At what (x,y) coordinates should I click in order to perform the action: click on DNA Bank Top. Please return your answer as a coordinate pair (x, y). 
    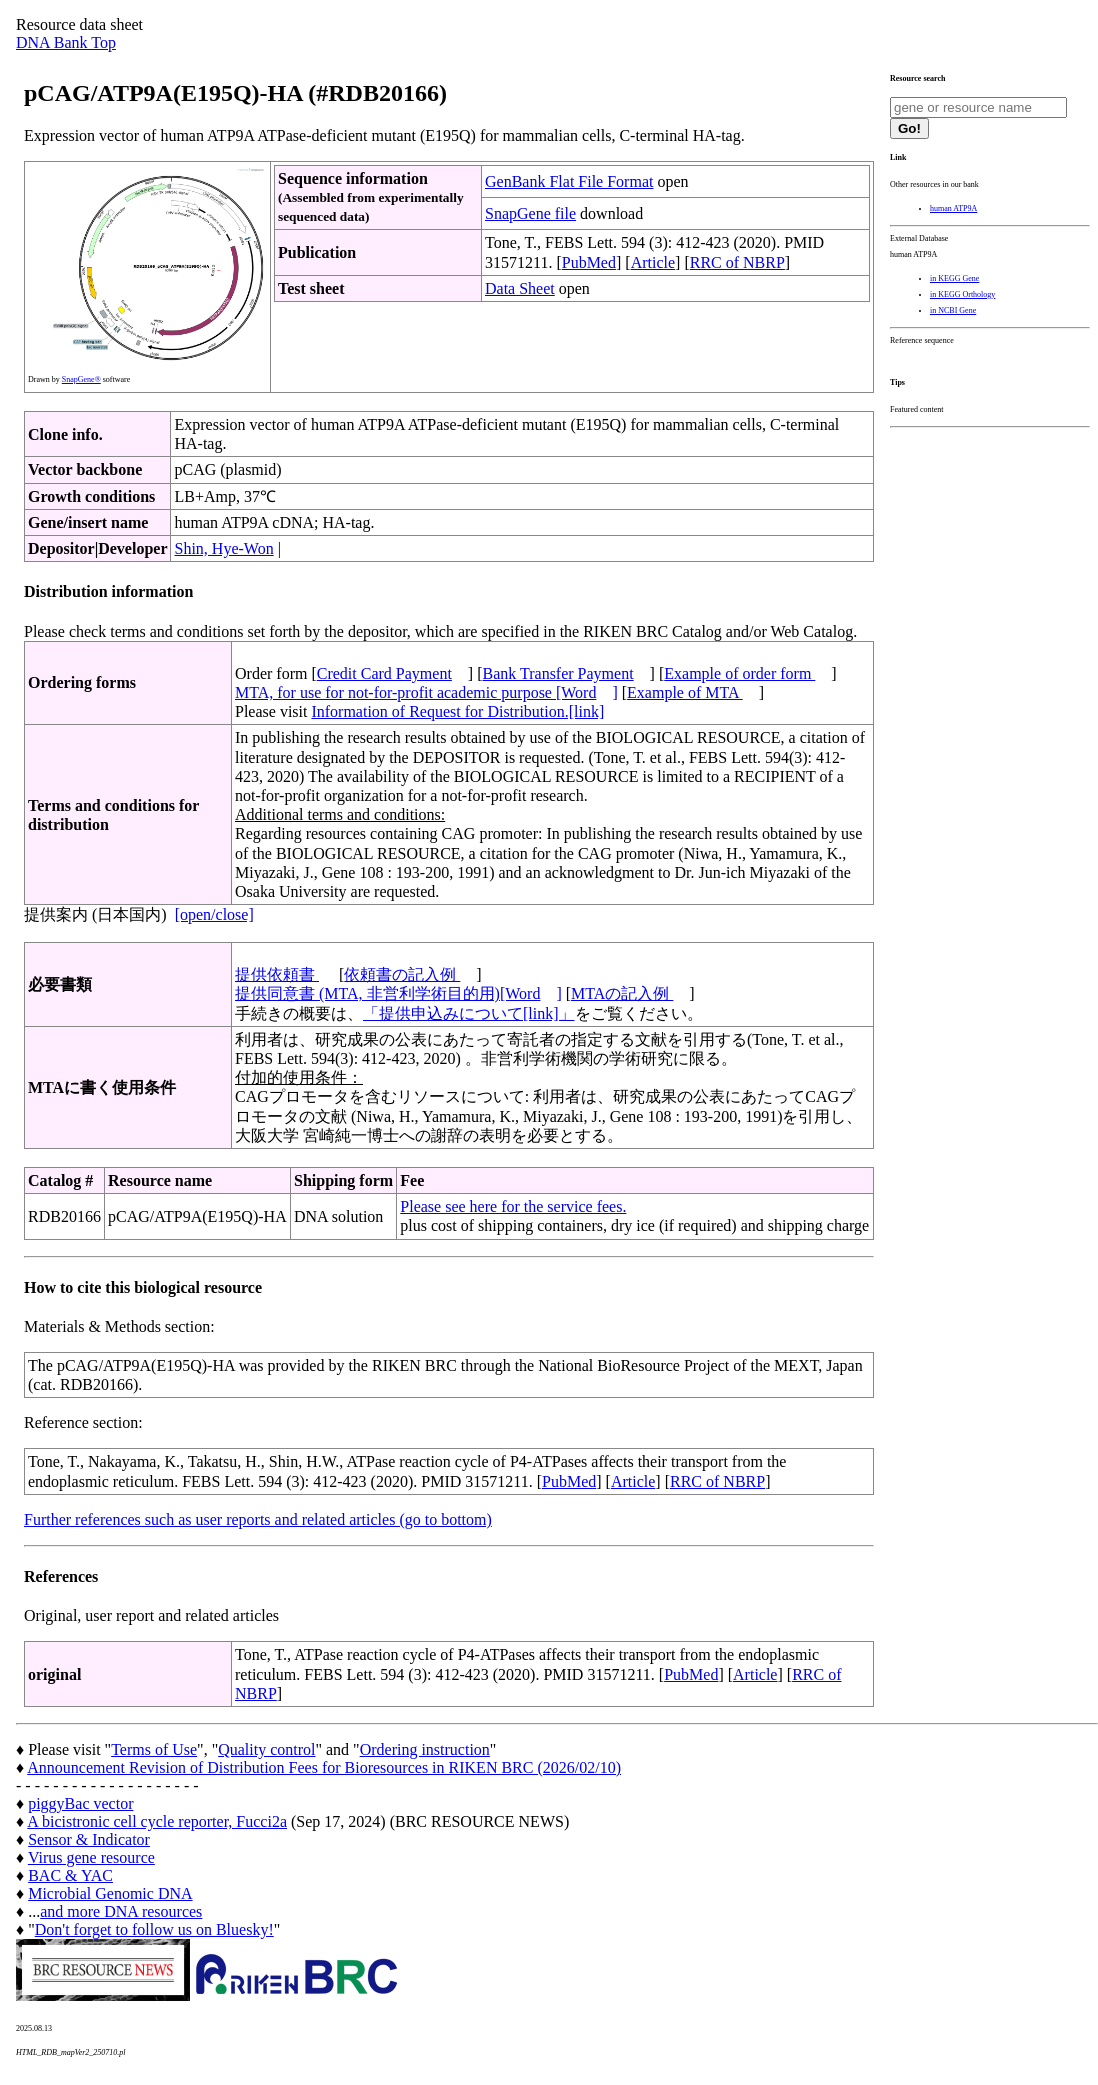
    Looking at the image, I should click on (66, 42).